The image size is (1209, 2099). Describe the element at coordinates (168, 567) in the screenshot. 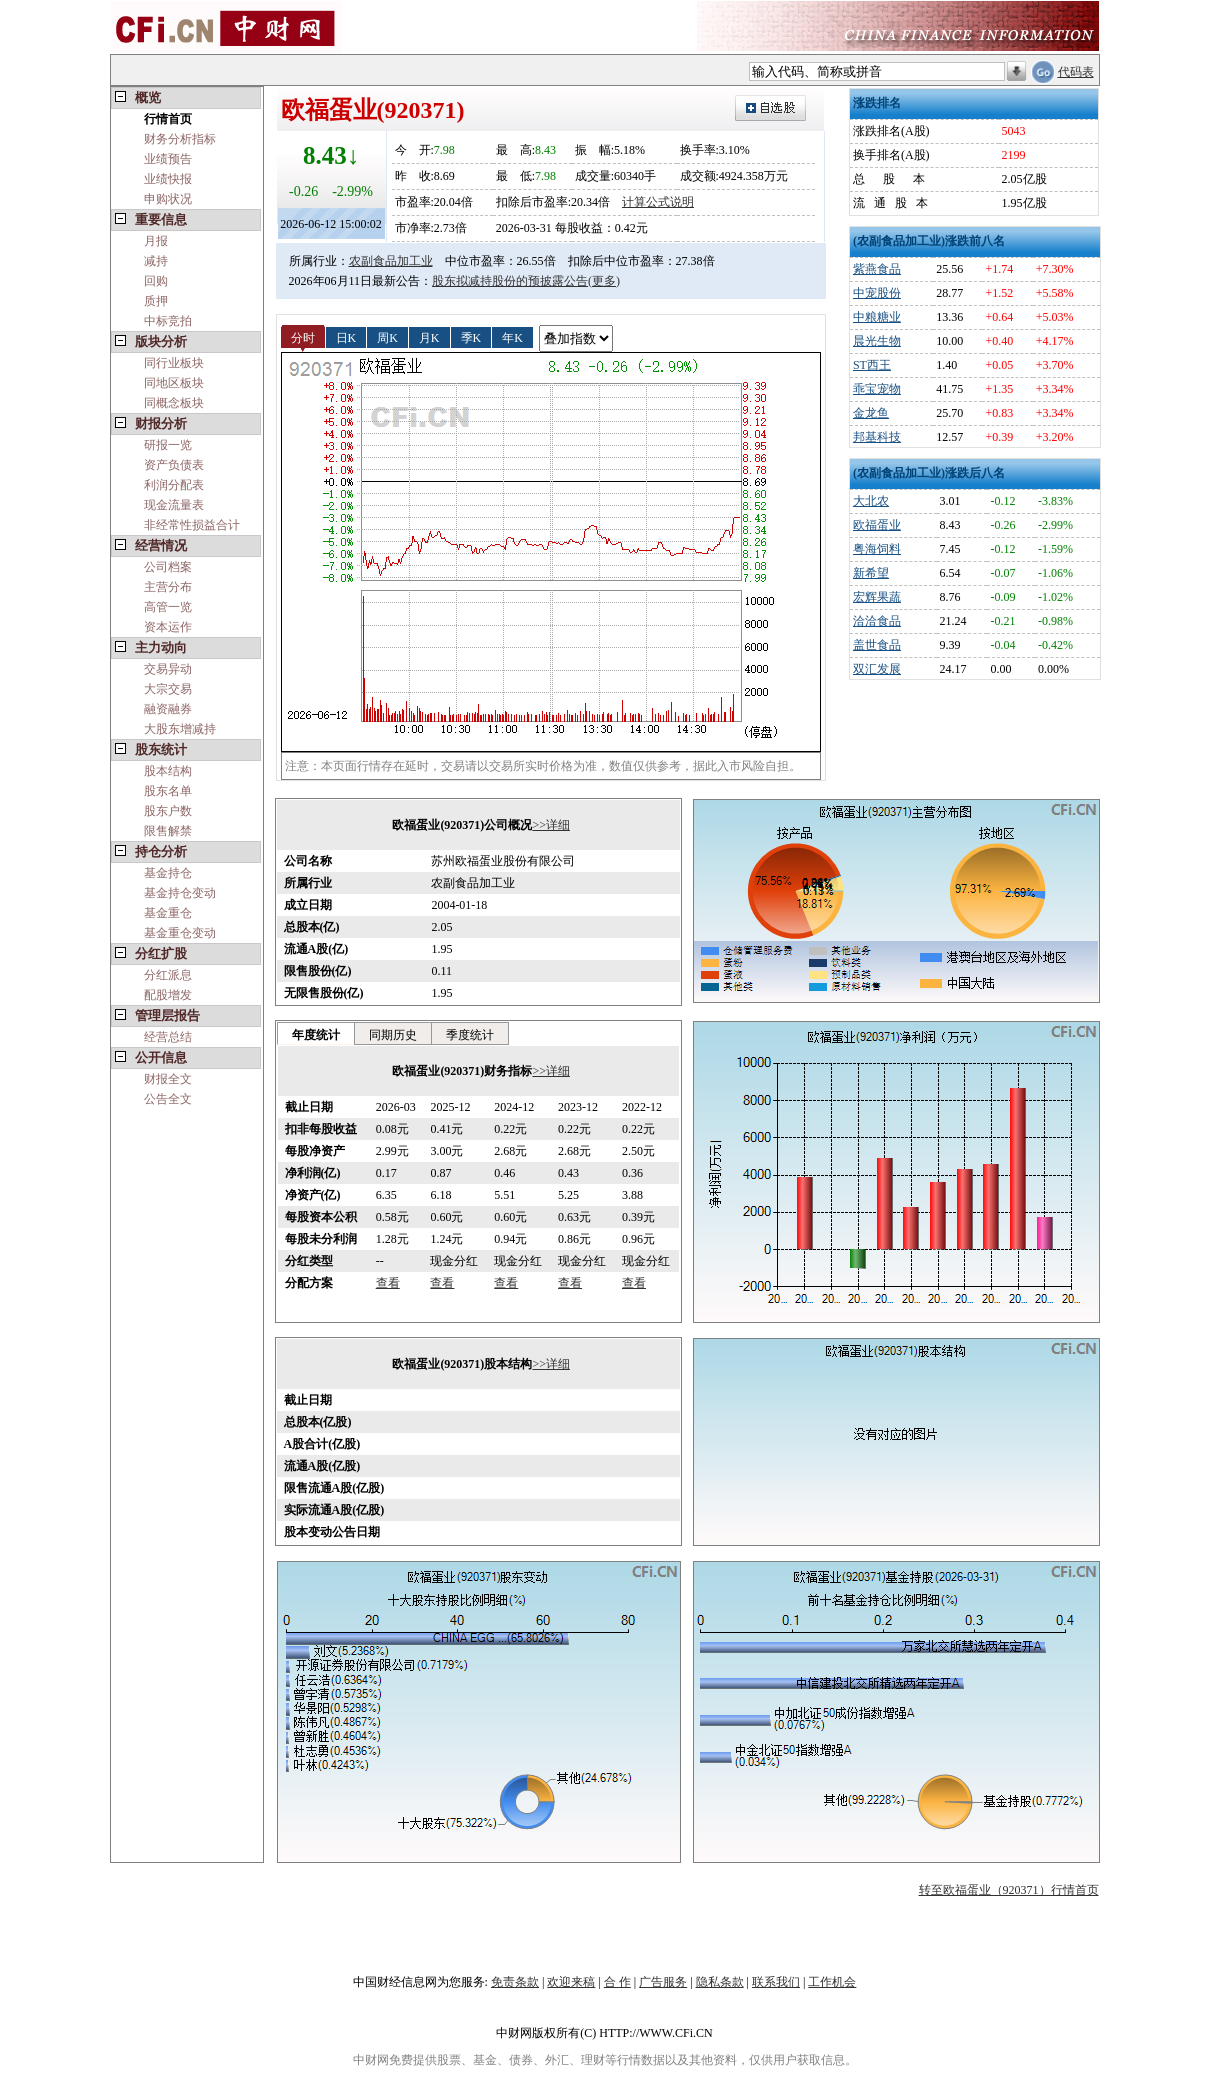

I see `公司档案` at that location.